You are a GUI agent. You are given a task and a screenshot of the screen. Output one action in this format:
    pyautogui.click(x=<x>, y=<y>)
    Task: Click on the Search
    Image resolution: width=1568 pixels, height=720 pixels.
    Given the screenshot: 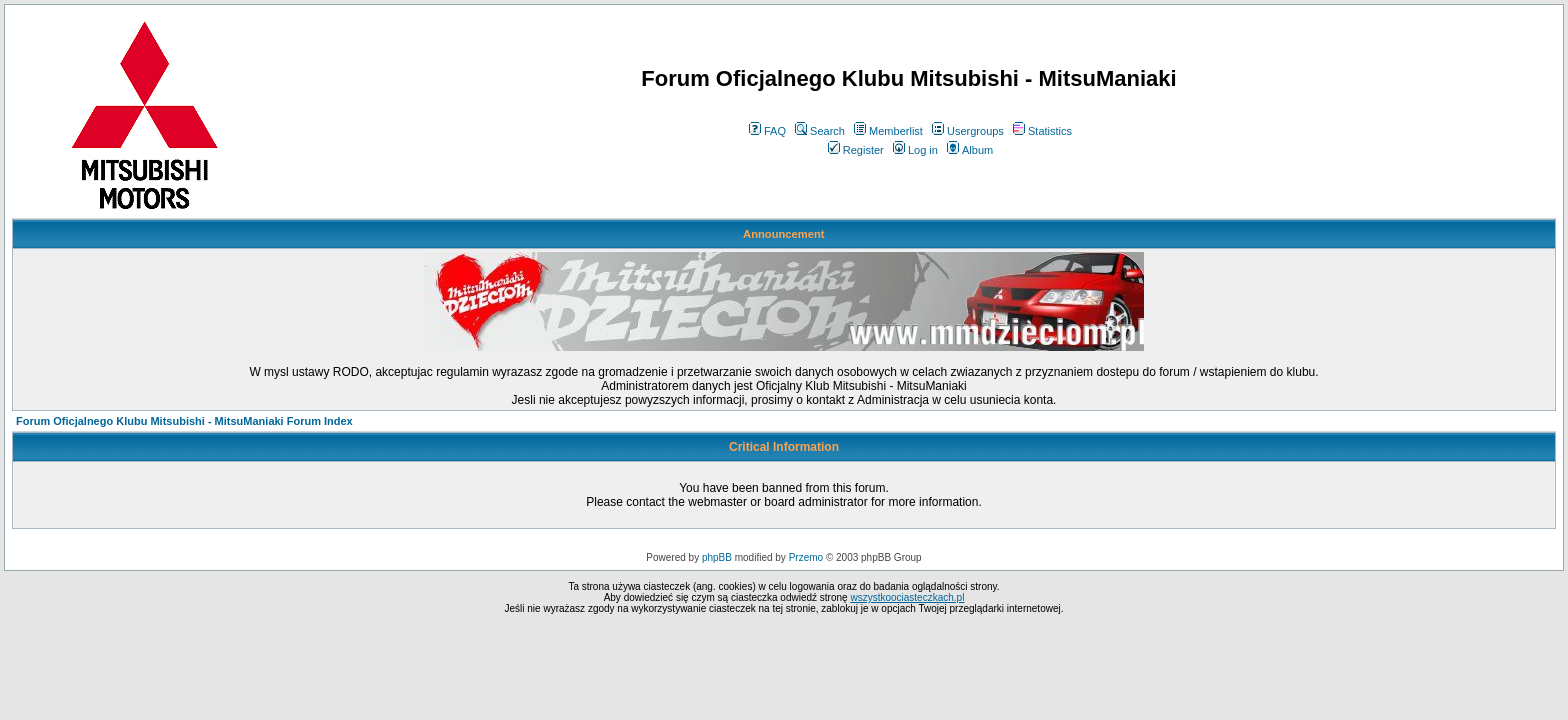 What is the action you would take?
    pyautogui.click(x=820, y=131)
    